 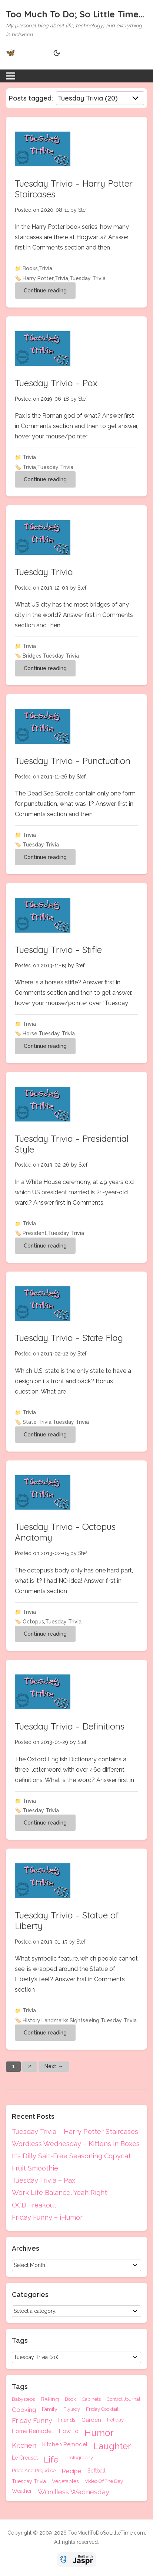 I want to click on Harry Potter, so click(x=38, y=278).